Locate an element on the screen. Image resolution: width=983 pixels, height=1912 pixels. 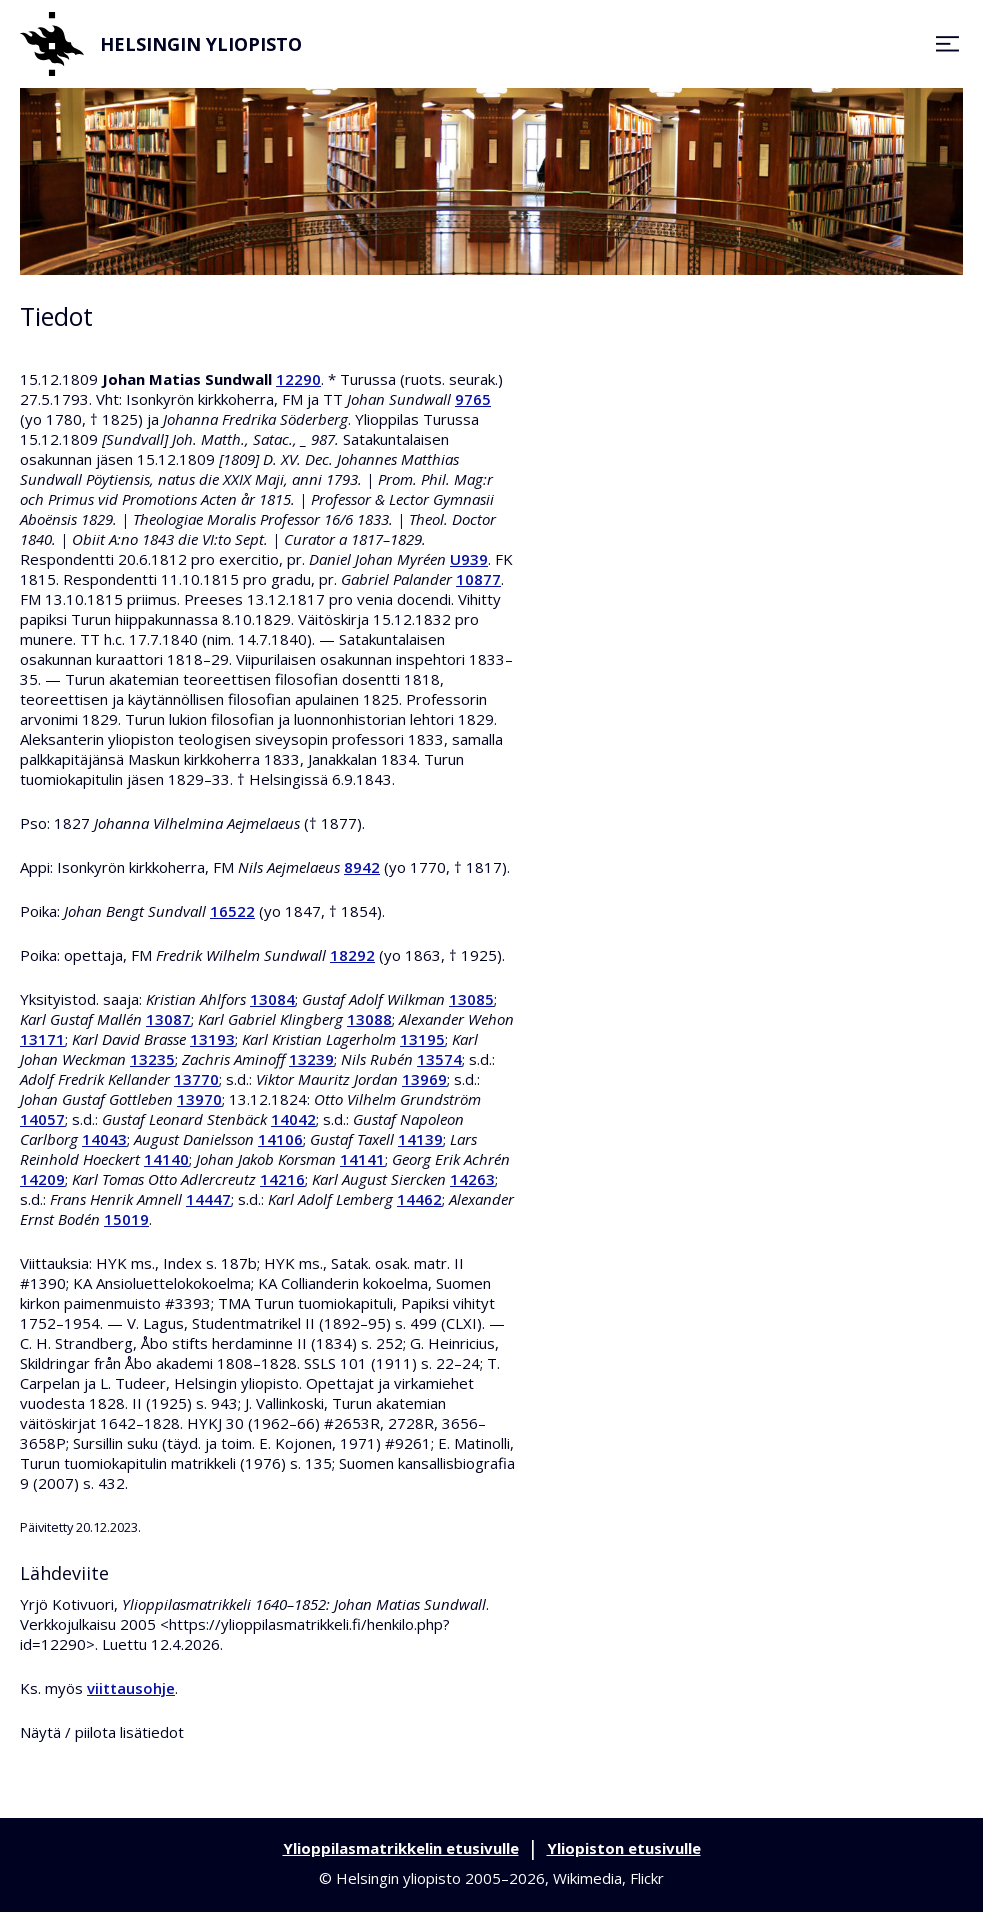
Näytä / piilota lisätiedot is located at coordinates (102, 1732).